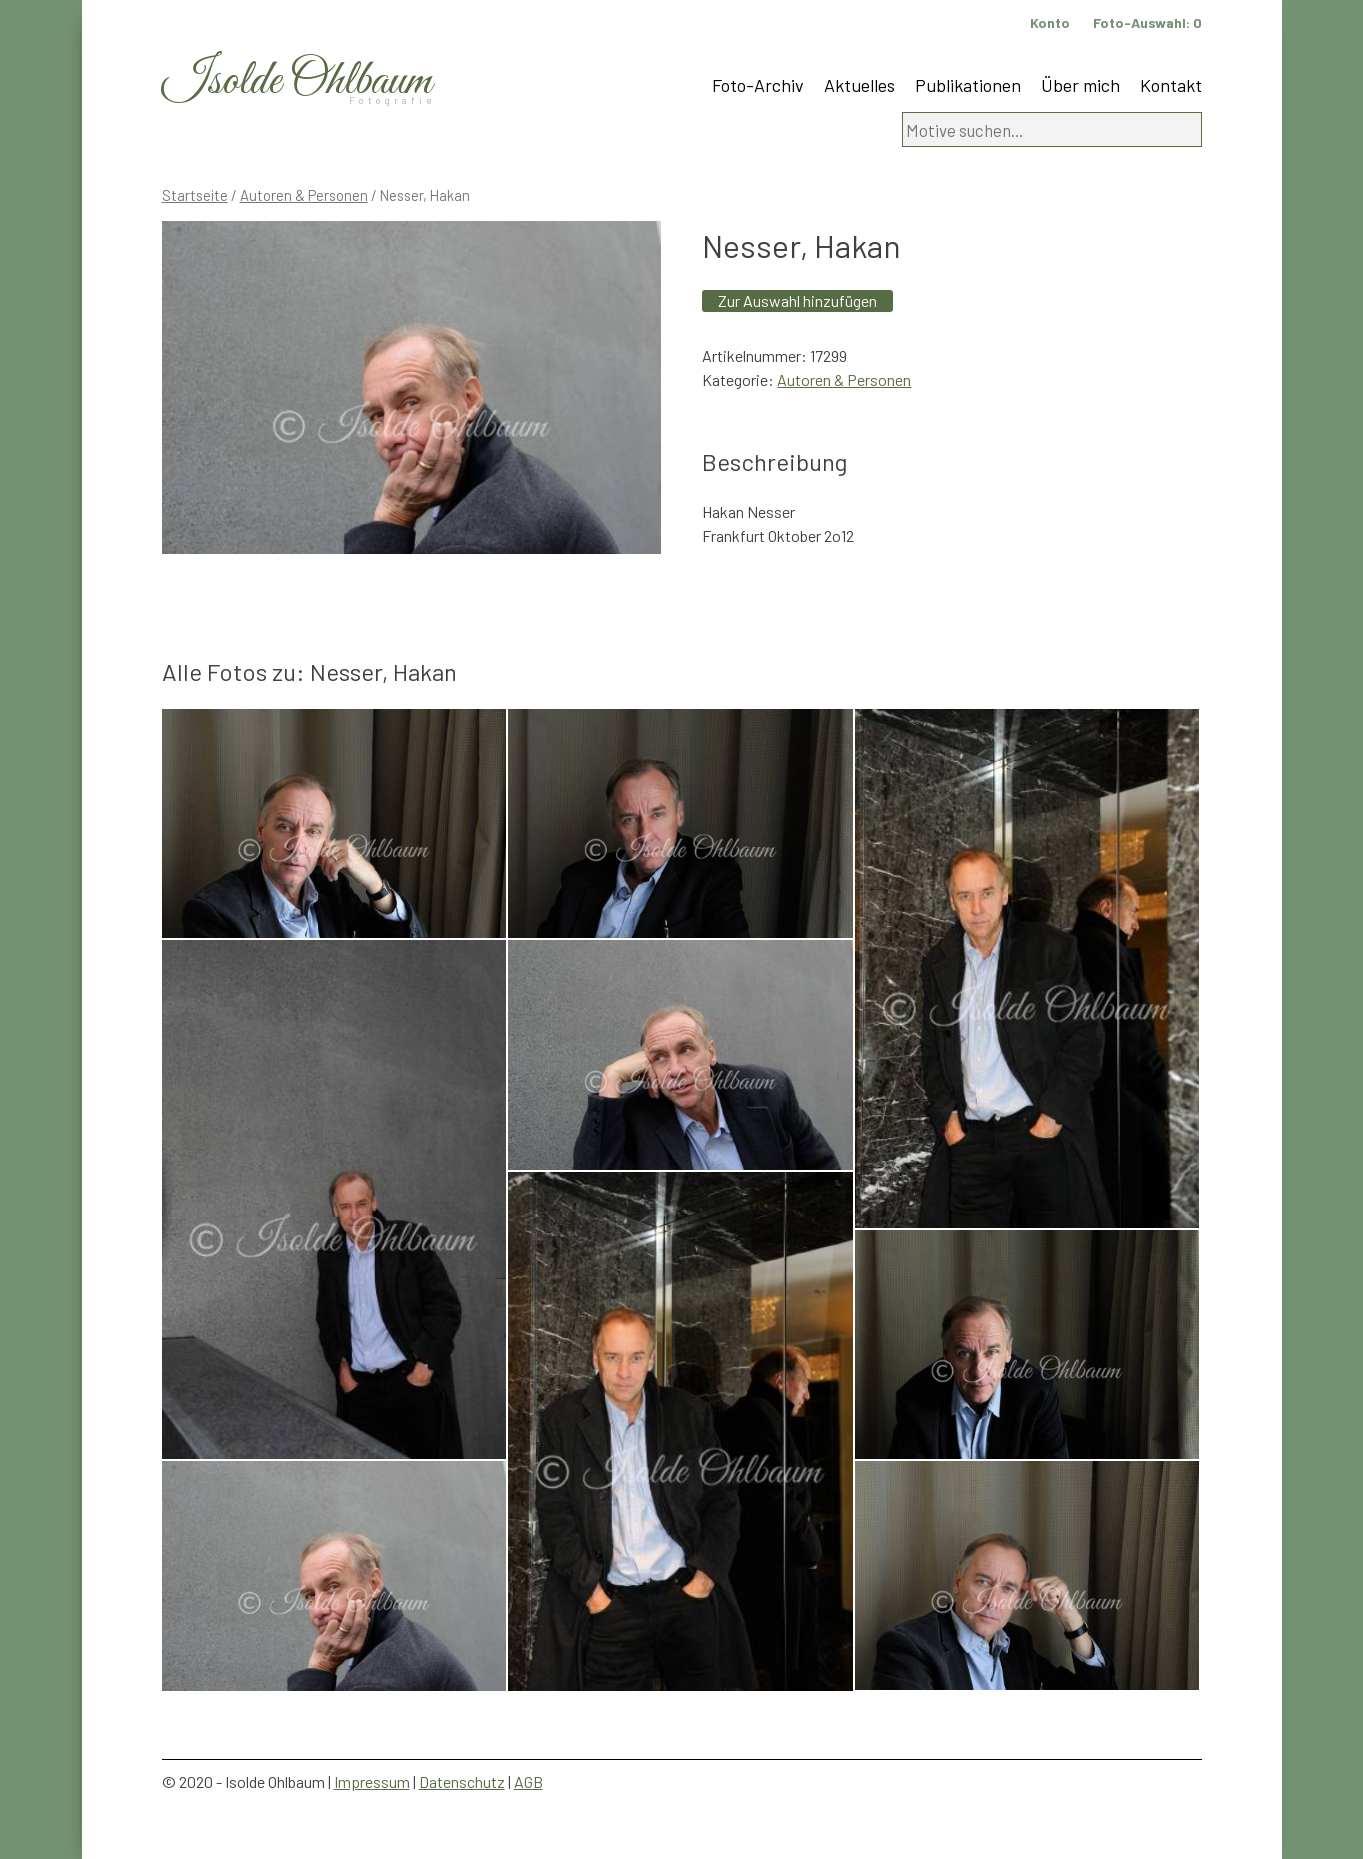  I want to click on Publikationen, so click(968, 85).